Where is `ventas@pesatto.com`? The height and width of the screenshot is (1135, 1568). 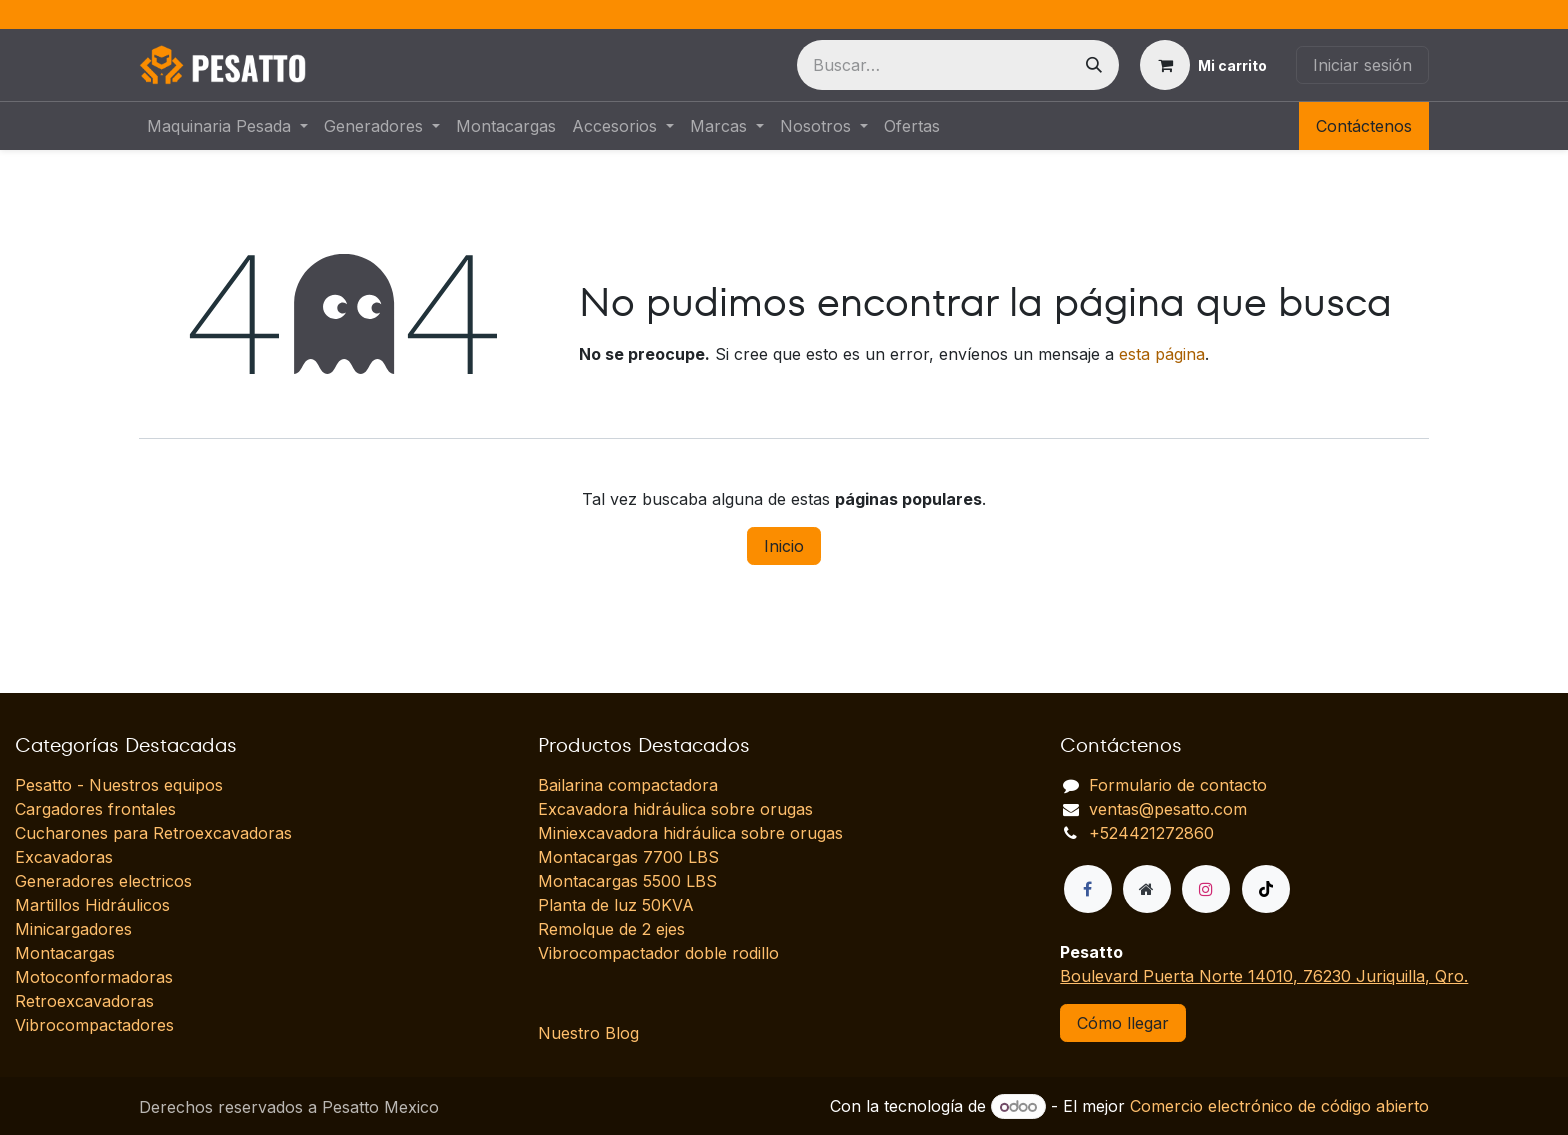 ventas@pesatto.com is located at coordinates (1168, 809).